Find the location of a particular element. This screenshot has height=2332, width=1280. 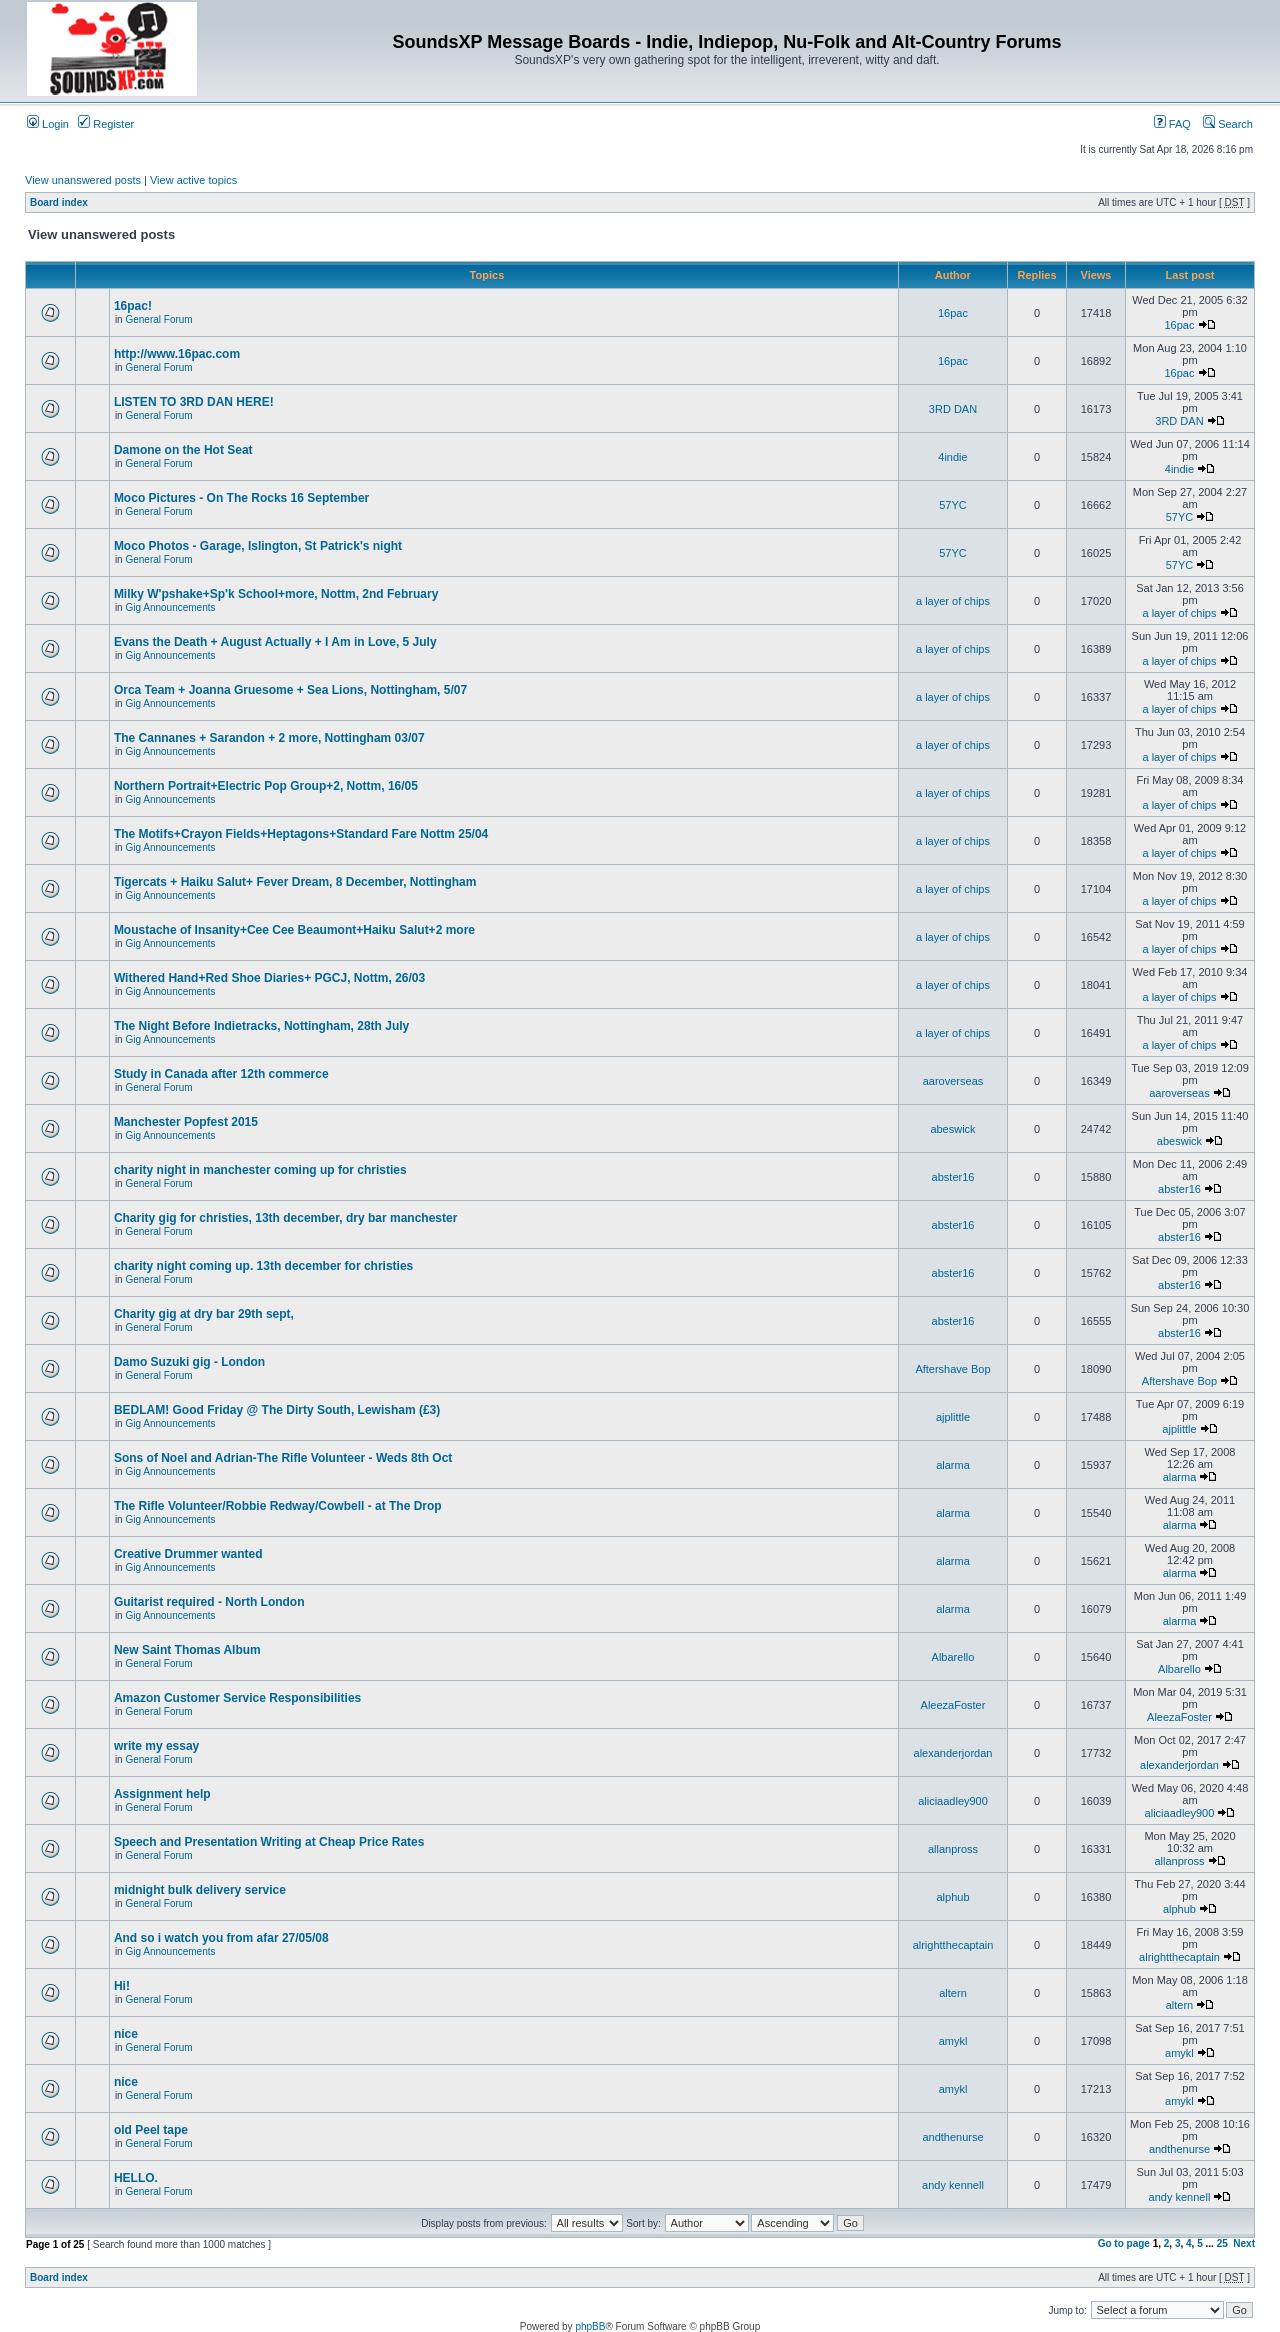

andy kennell is located at coordinates (953, 2185).